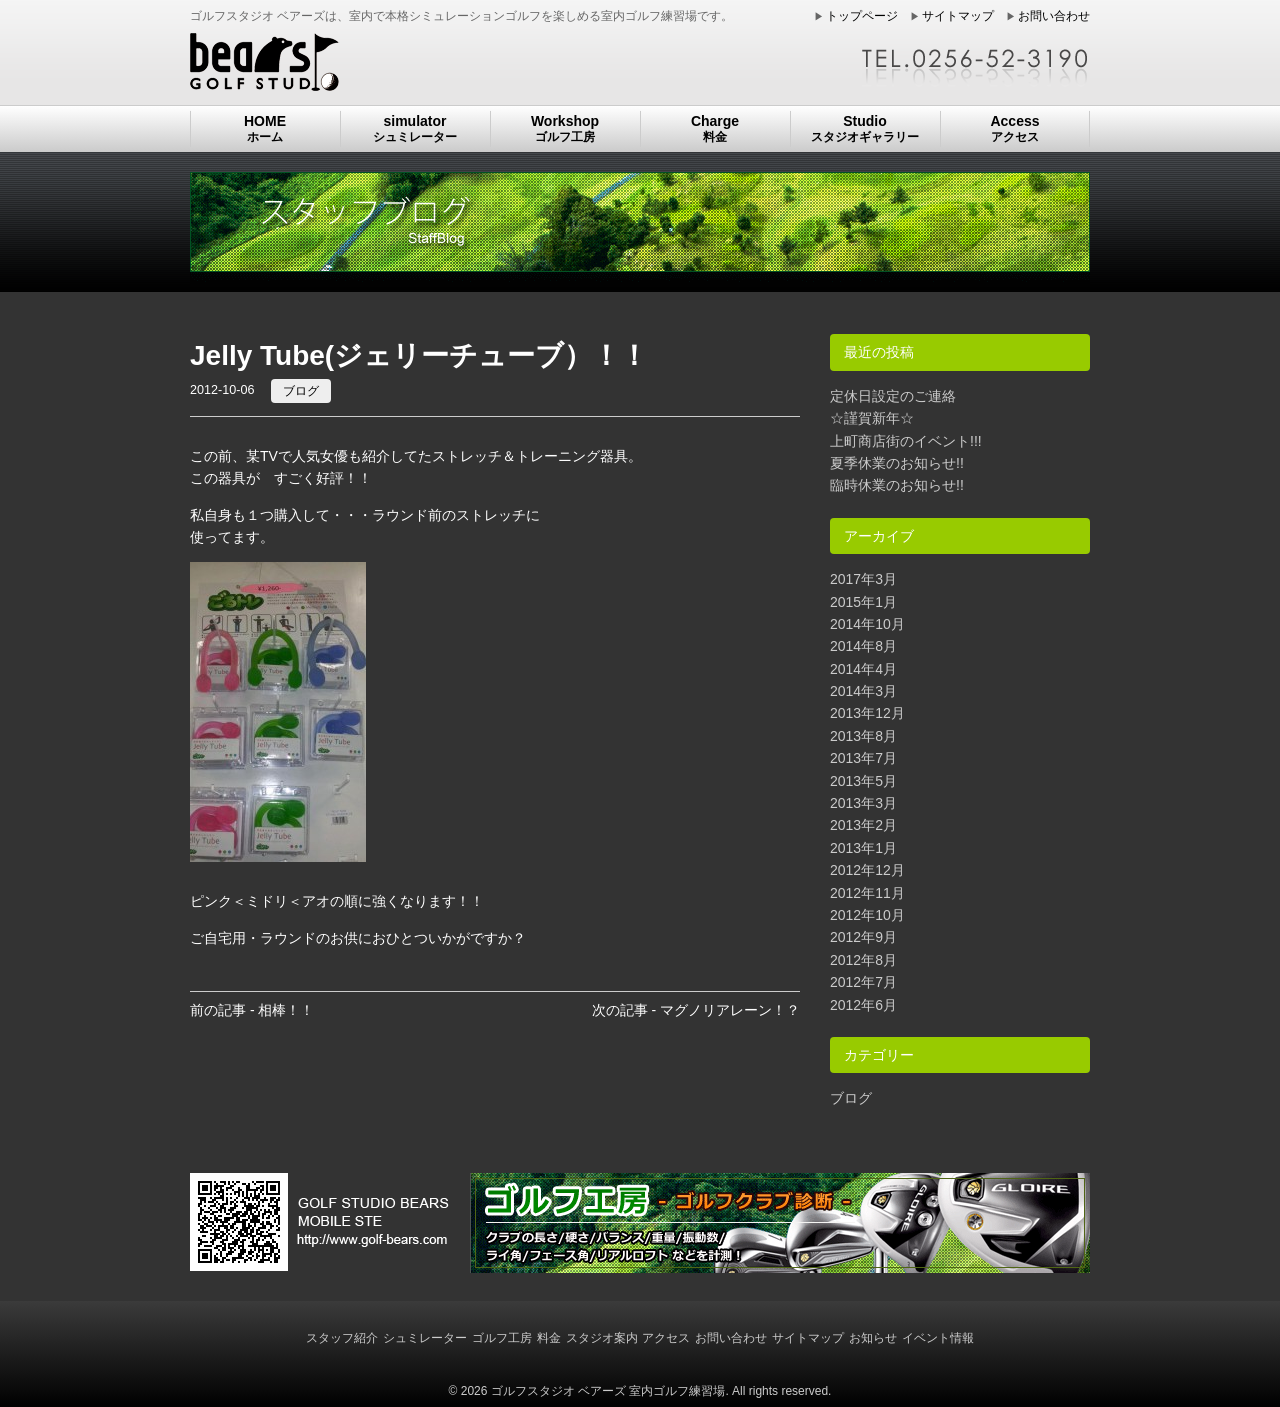 The image size is (1280, 1407). I want to click on 2012年9月, so click(863, 937).